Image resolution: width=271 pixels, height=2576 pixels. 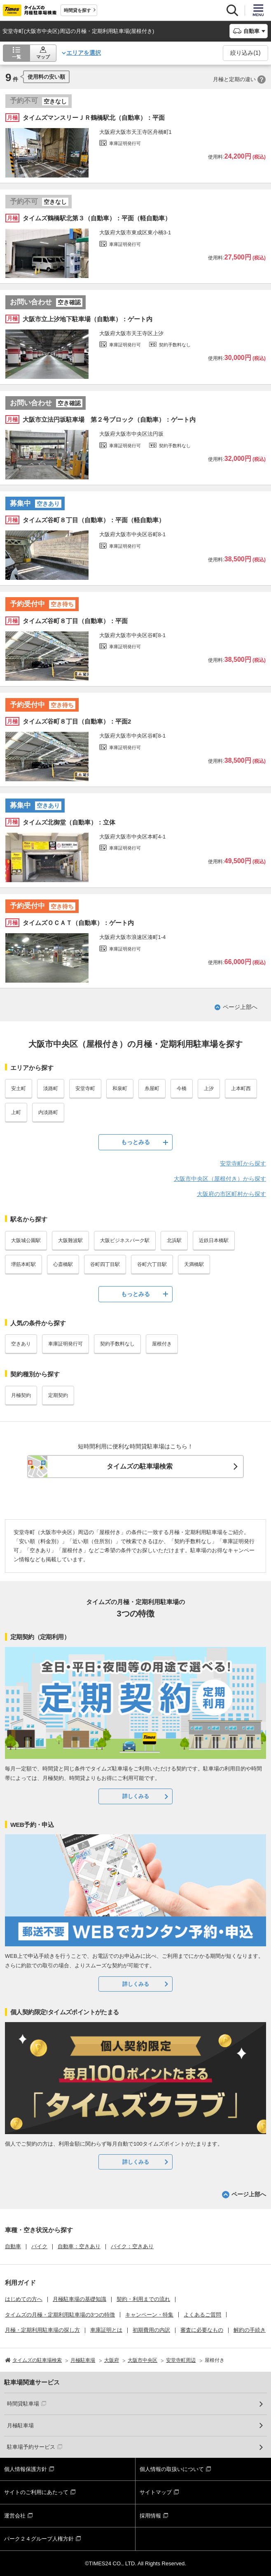 I want to click on バイク：空きあり, so click(x=132, y=2246).